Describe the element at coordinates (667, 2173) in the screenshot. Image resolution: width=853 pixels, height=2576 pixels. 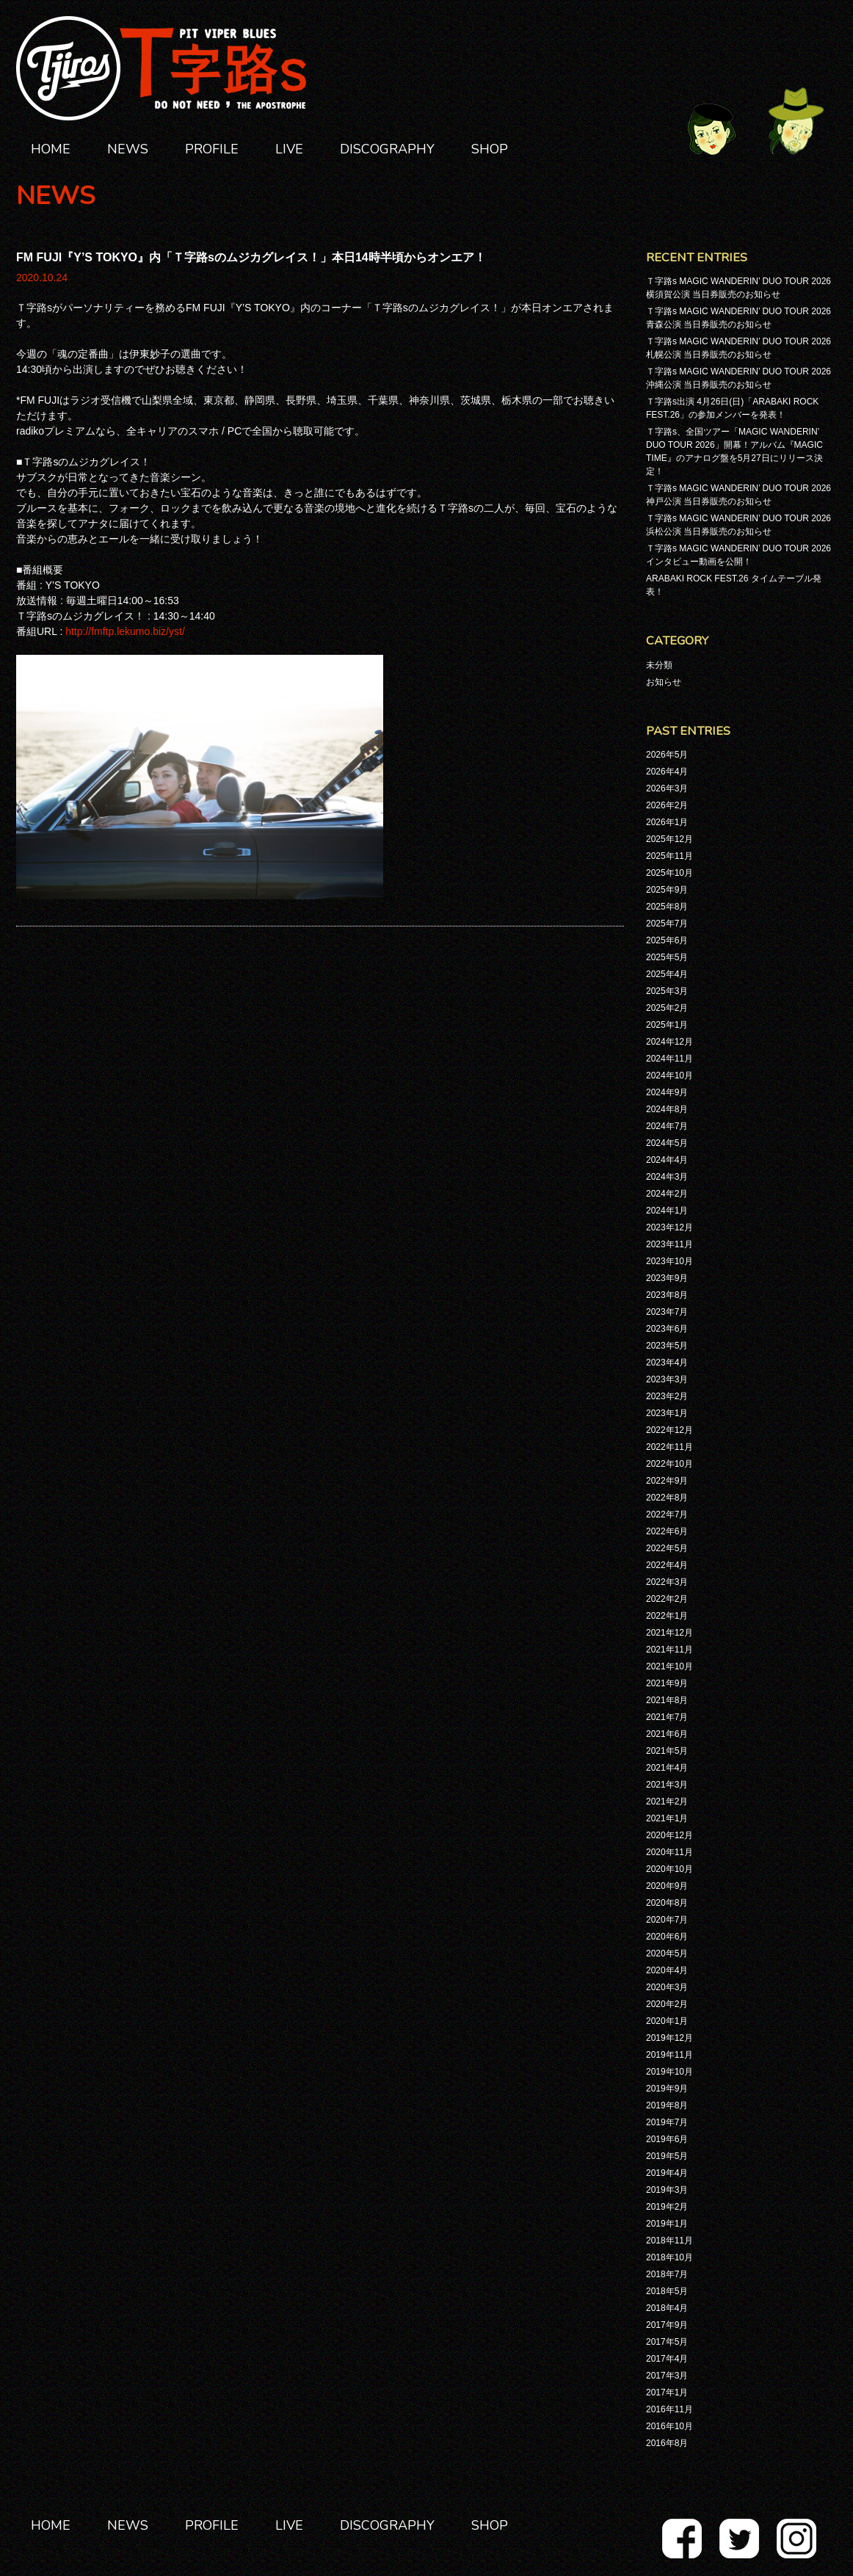
I see `2019年4月` at that location.